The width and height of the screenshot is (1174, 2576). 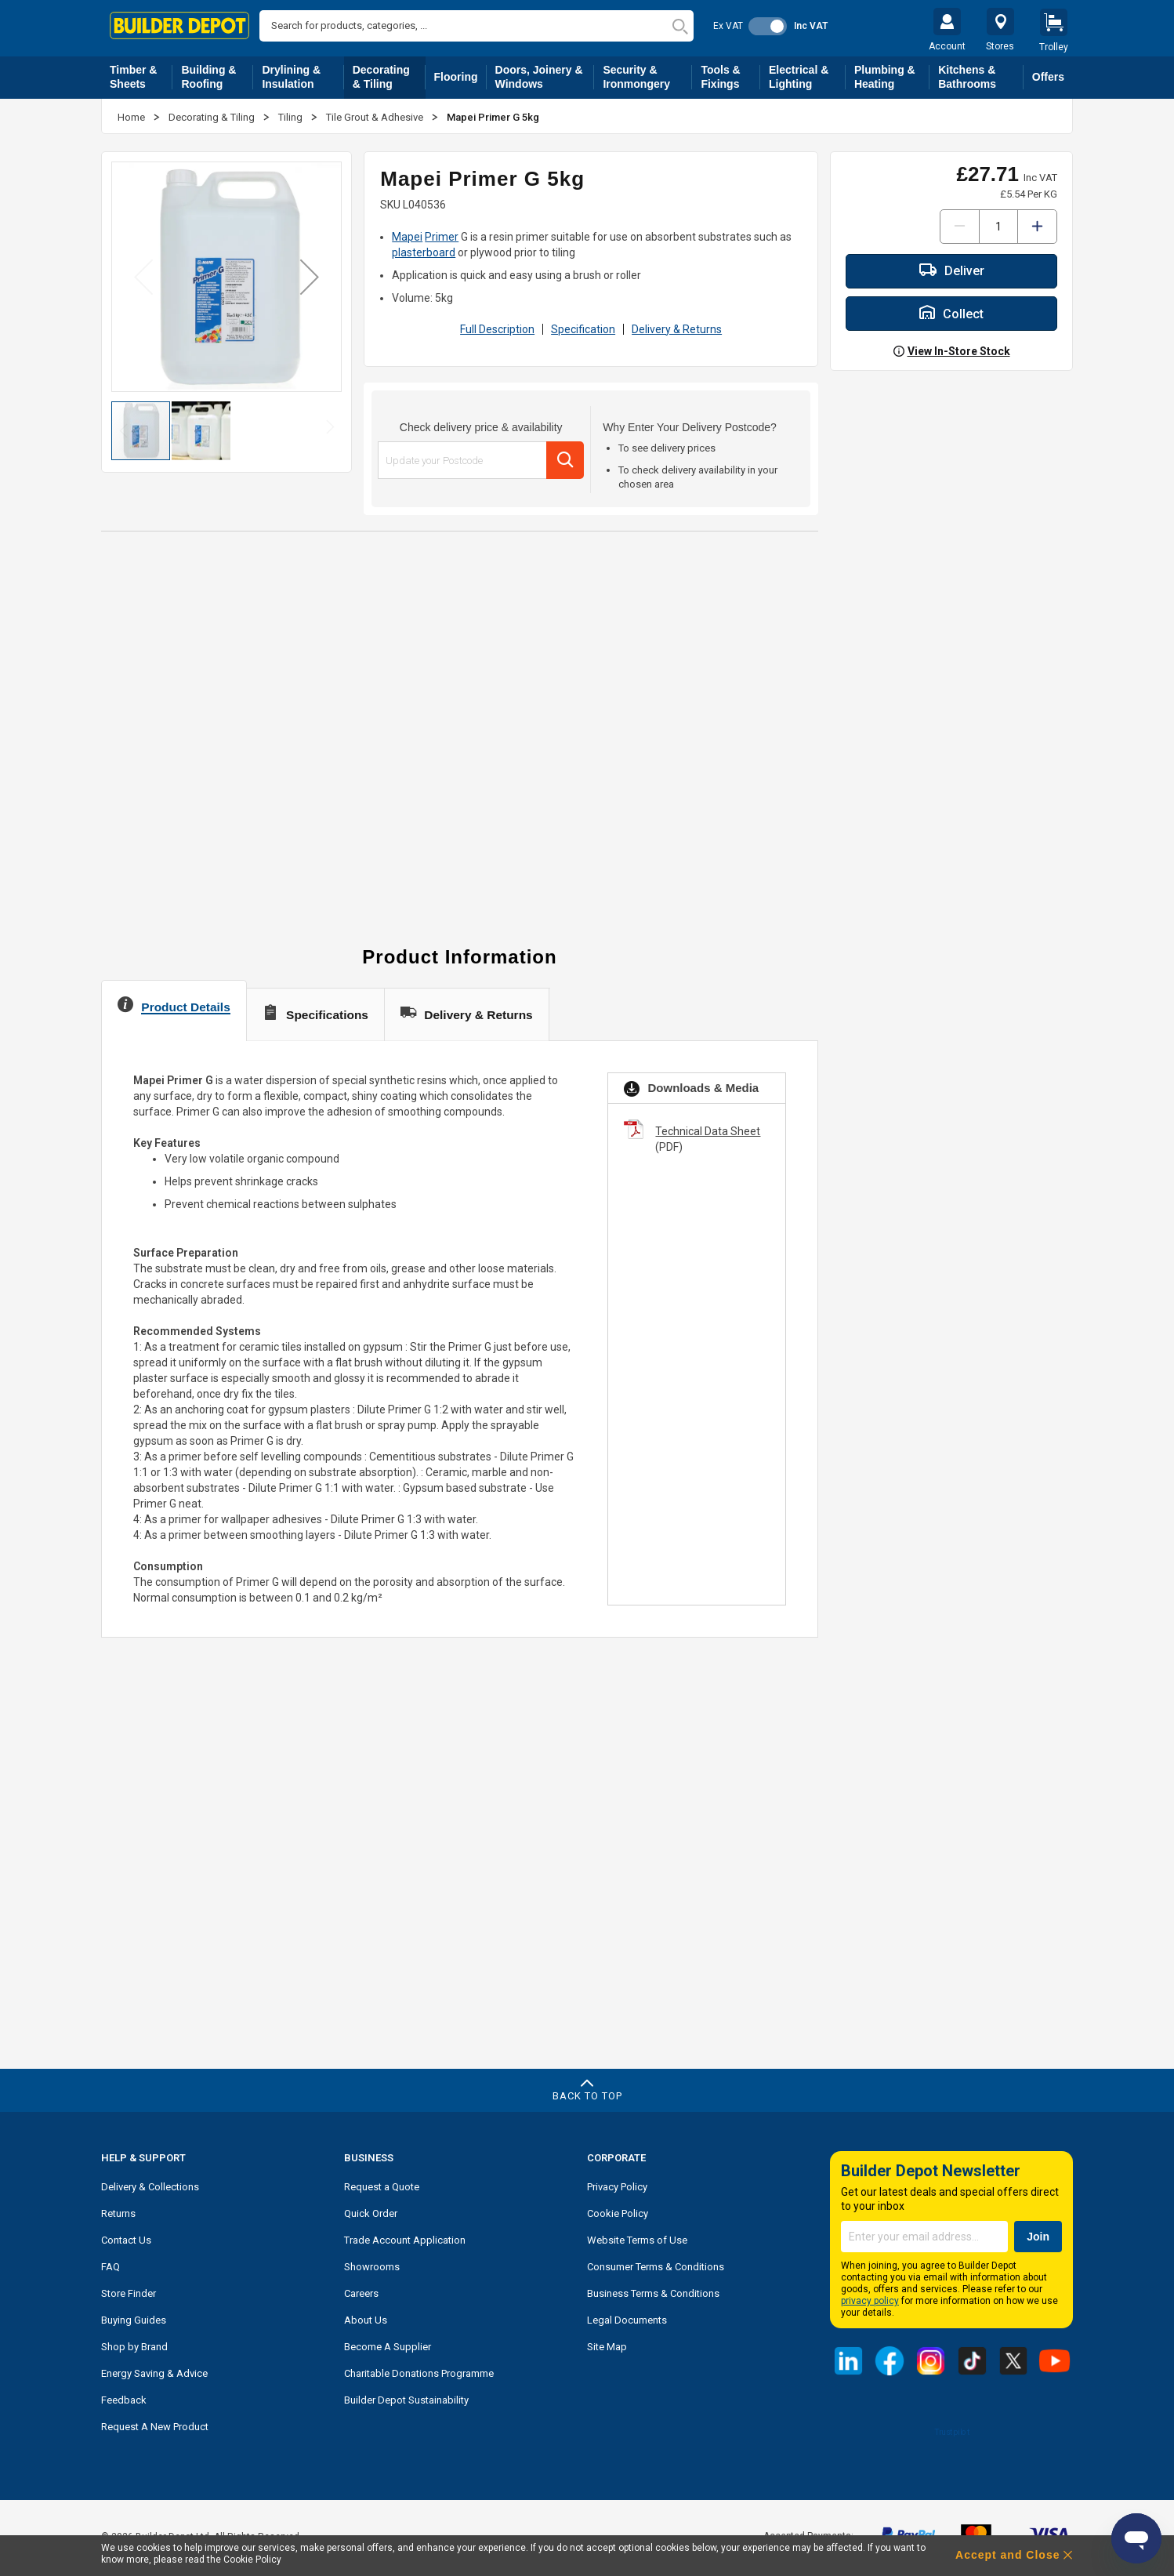 What do you see at coordinates (627, 2320) in the screenshot?
I see `Legal Documents` at bounding box center [627, 2320].